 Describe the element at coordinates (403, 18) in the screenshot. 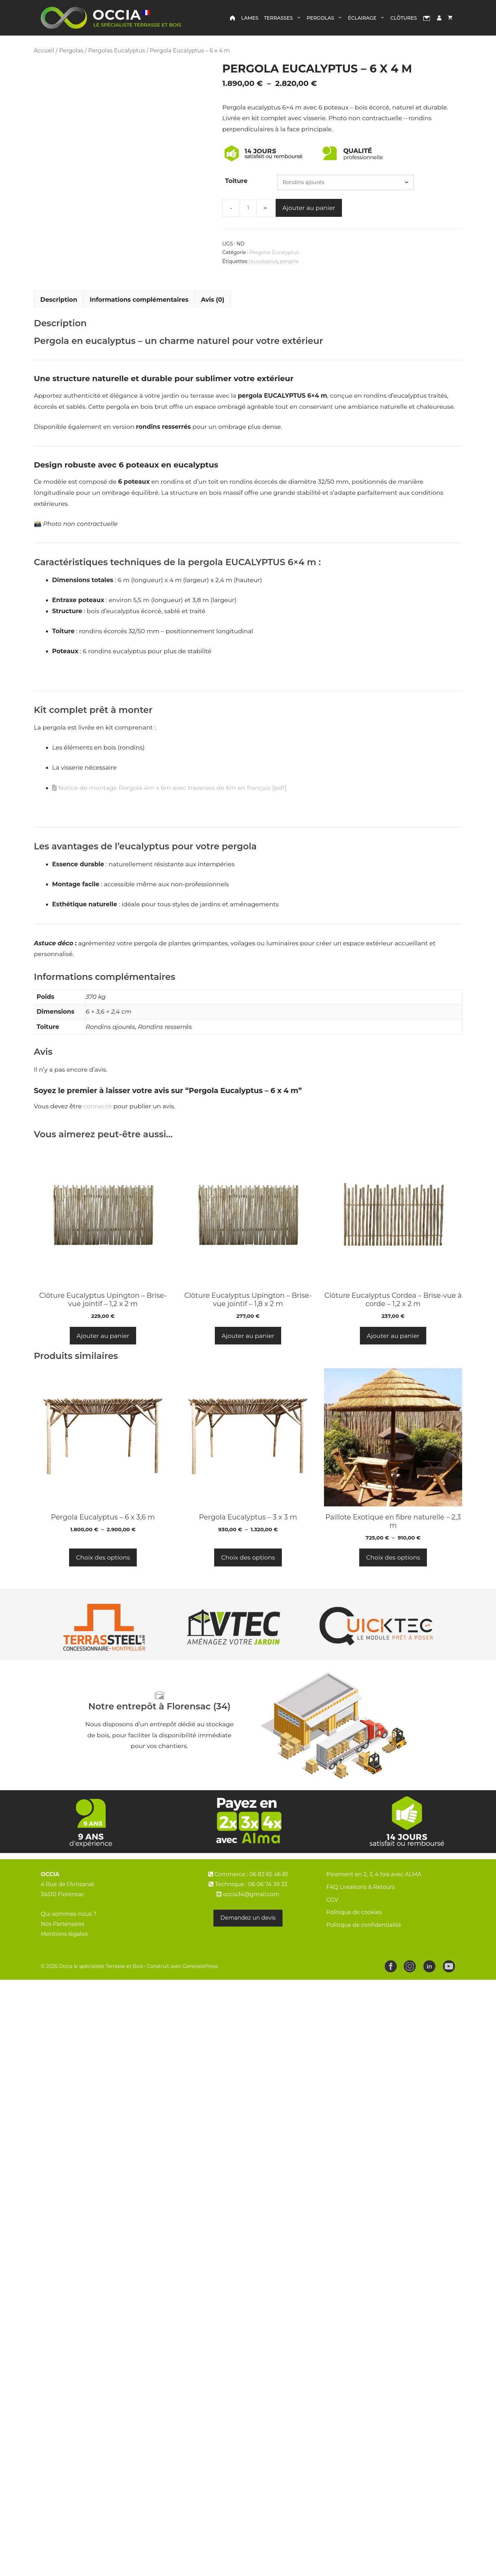

I see `Clôtures` at that location.